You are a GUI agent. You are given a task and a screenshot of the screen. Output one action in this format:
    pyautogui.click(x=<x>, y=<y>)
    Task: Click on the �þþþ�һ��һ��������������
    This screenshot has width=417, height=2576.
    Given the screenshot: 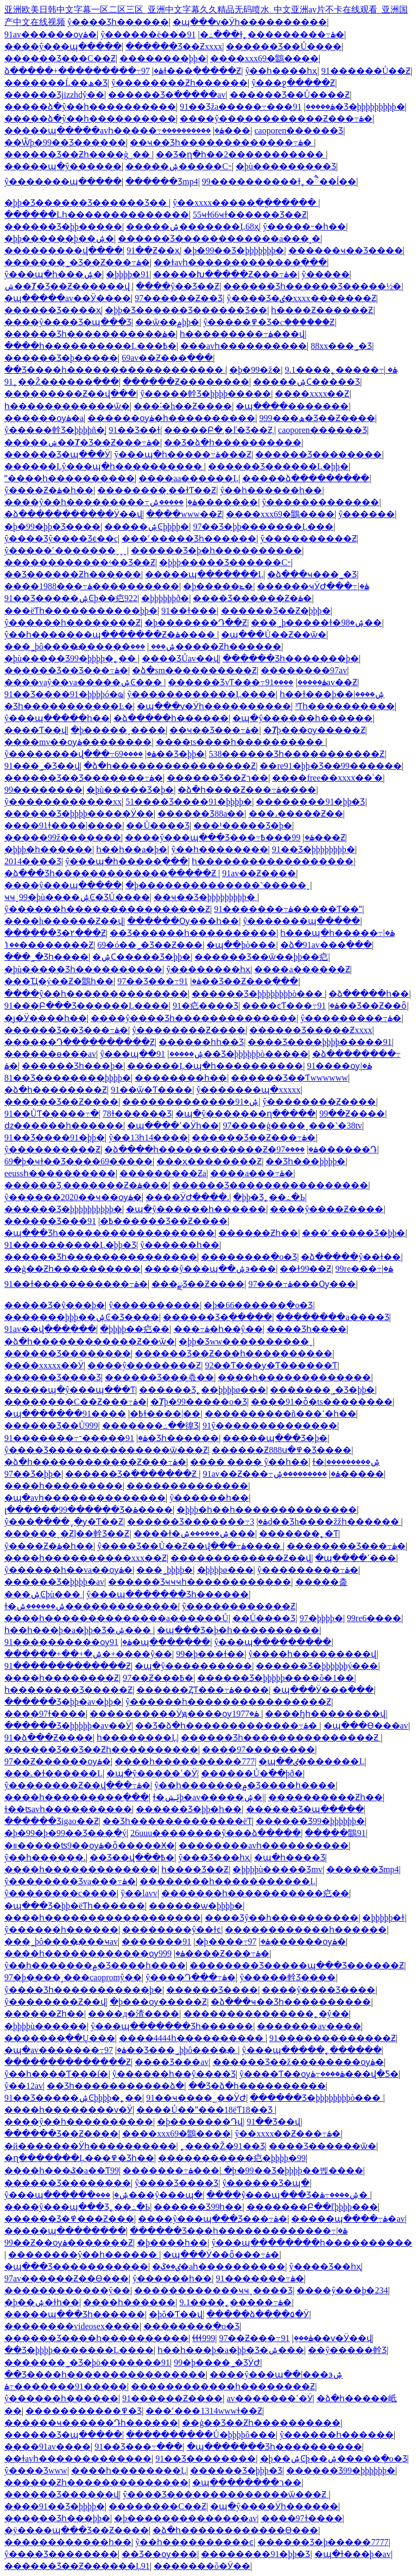 What is the action you would take?
    pyautogui.click(x=266, y=1509)
    